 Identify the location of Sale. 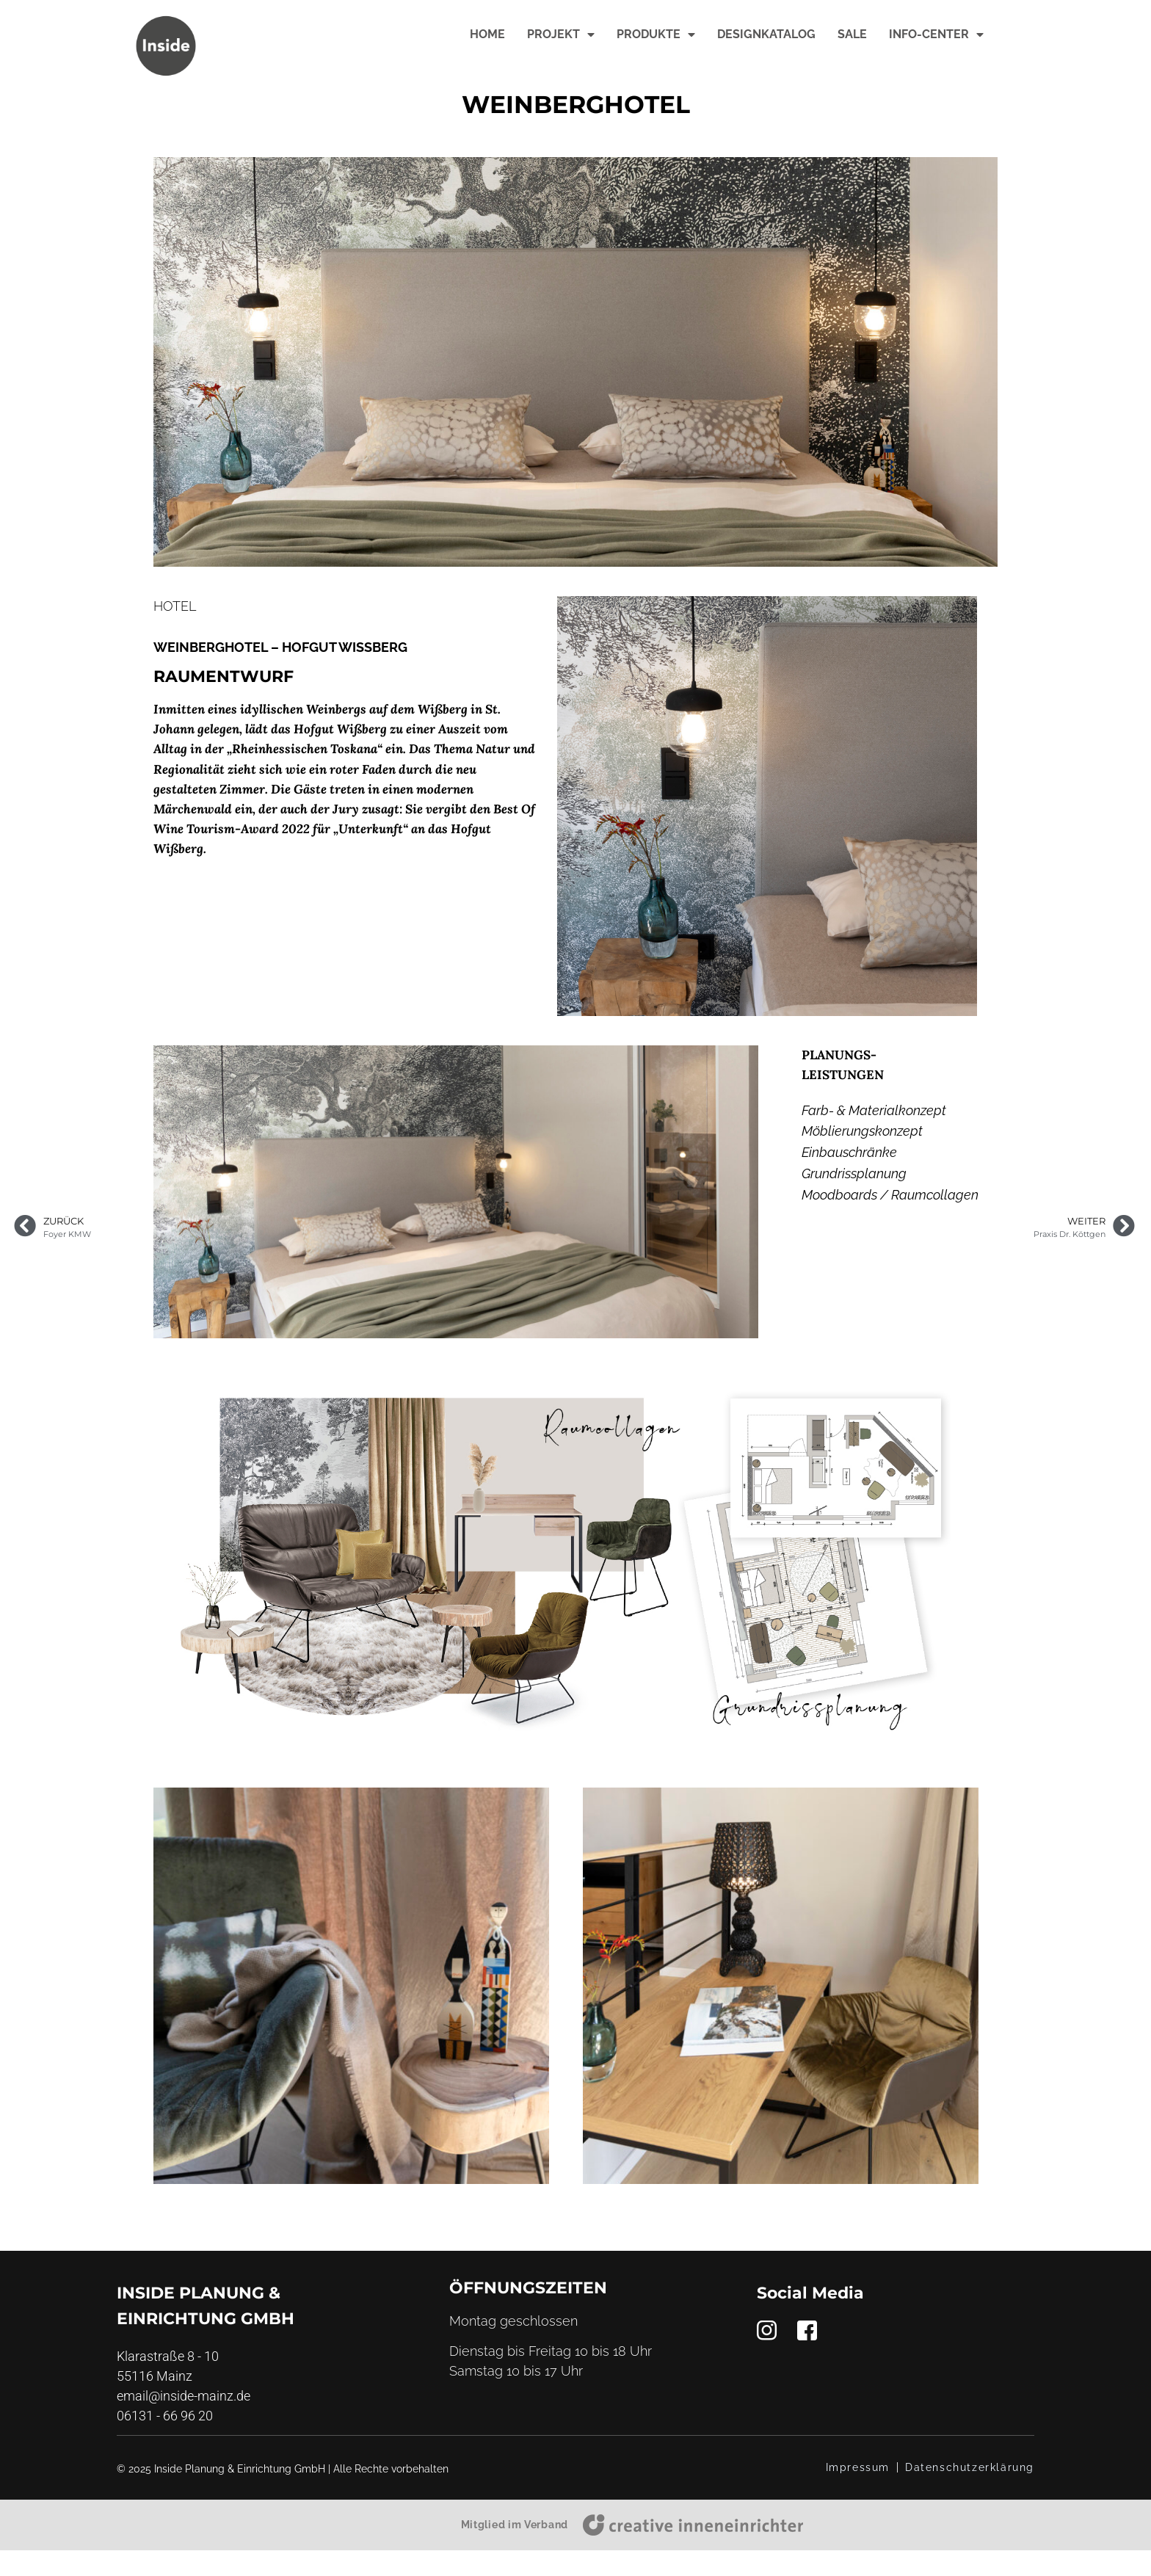
(852, 34).